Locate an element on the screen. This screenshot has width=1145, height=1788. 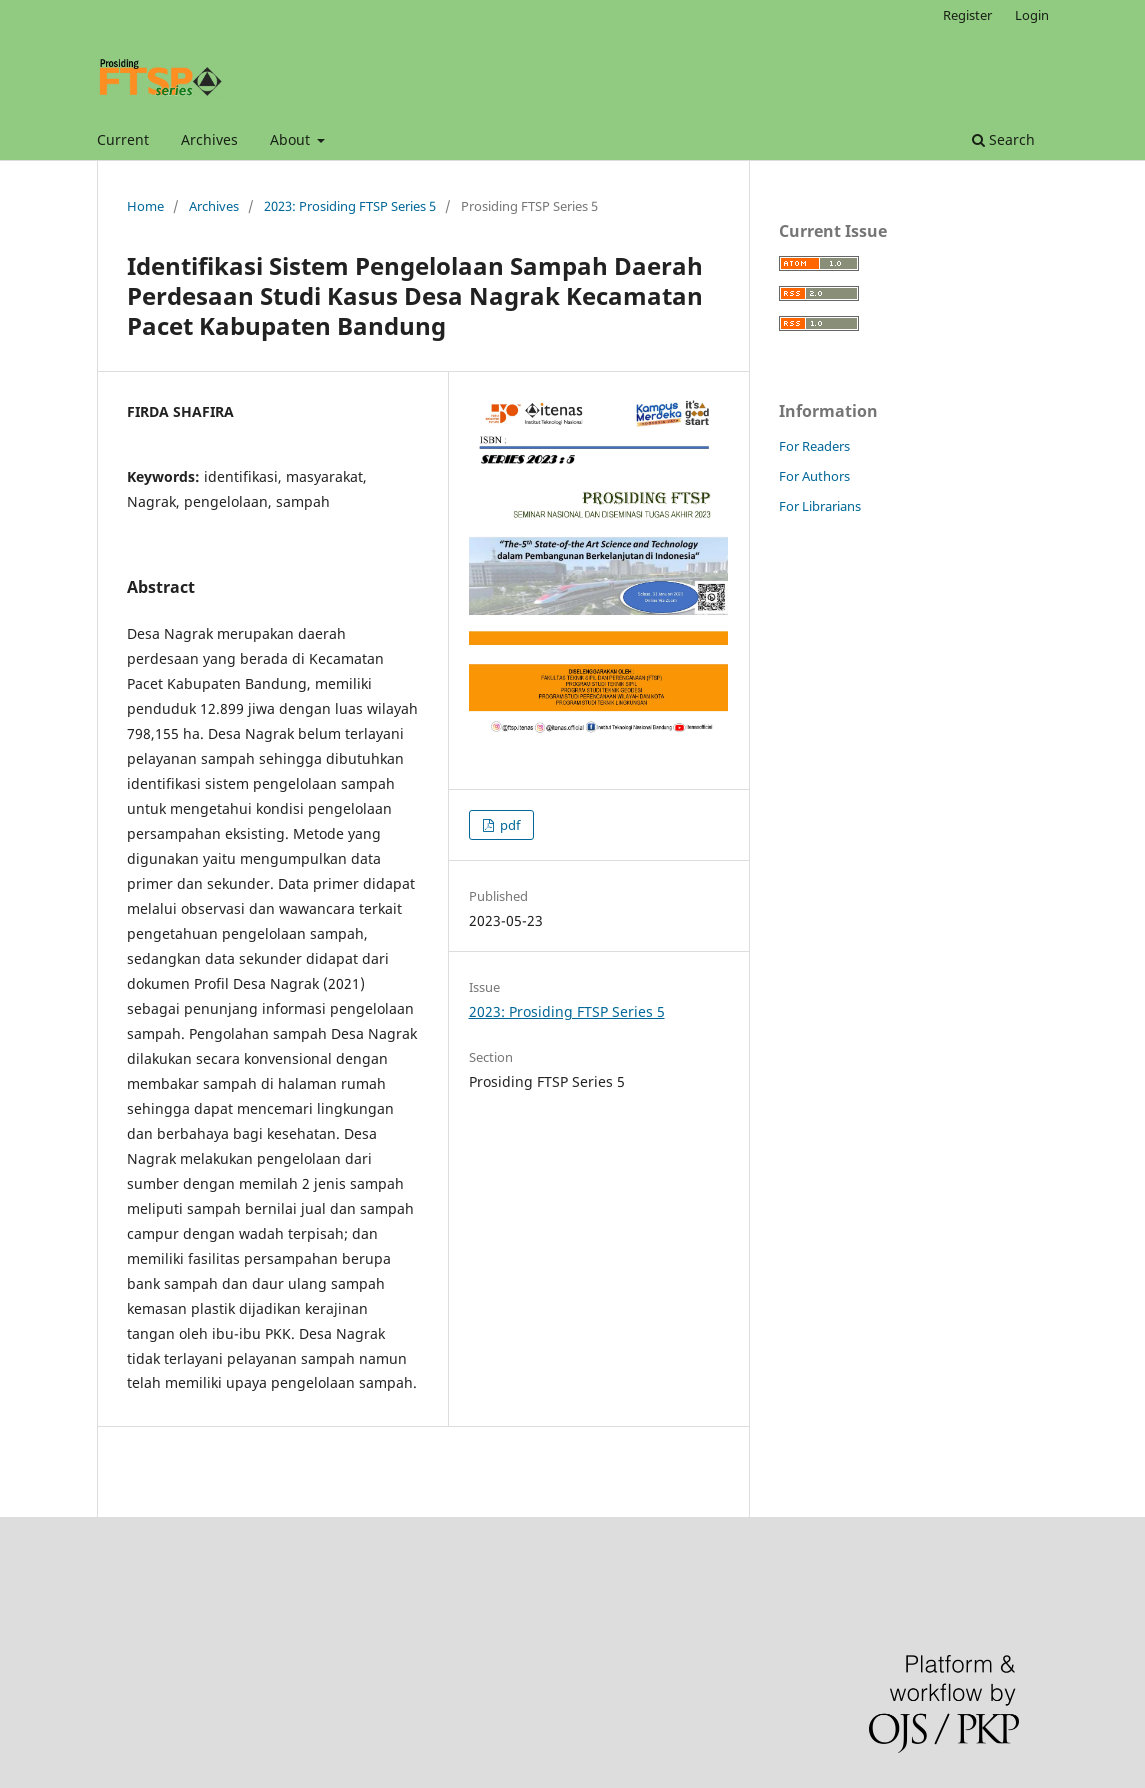
2023: Prosiding FTSP Series 5 is located at coordinates (350, 206).